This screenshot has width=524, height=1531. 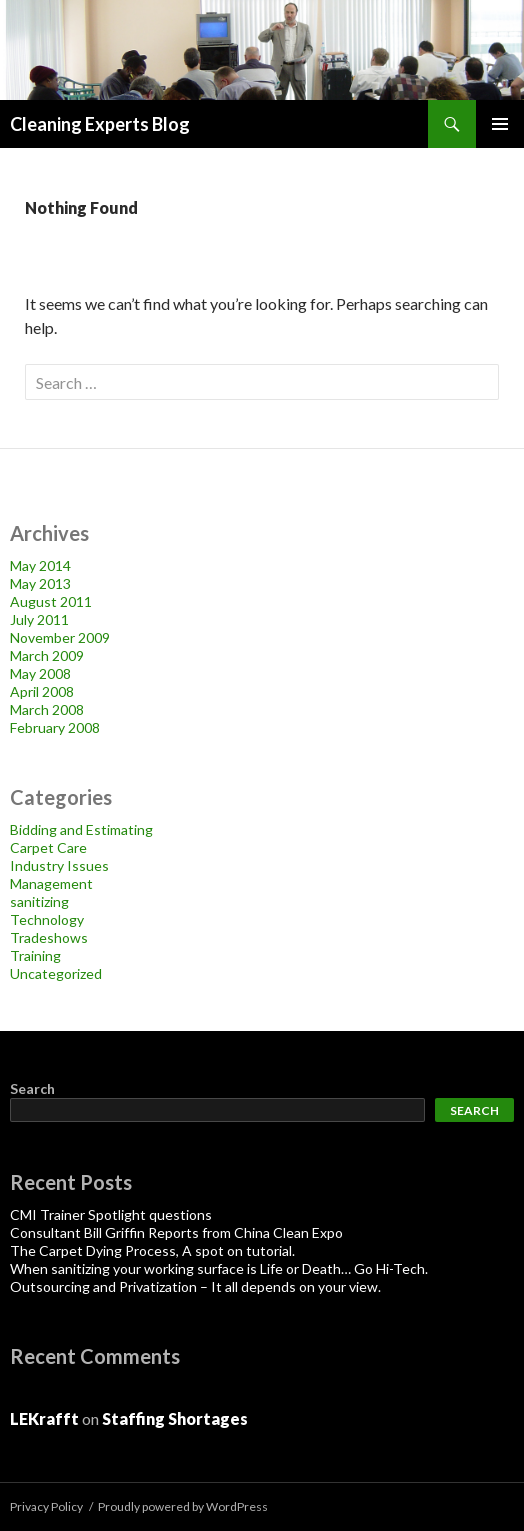 What do you see at coordinates (176, 1232) in the screenshot?
I see `Consultant Bill Griffin Reports from China Clean Expo` at bounding box center [176, 1232].